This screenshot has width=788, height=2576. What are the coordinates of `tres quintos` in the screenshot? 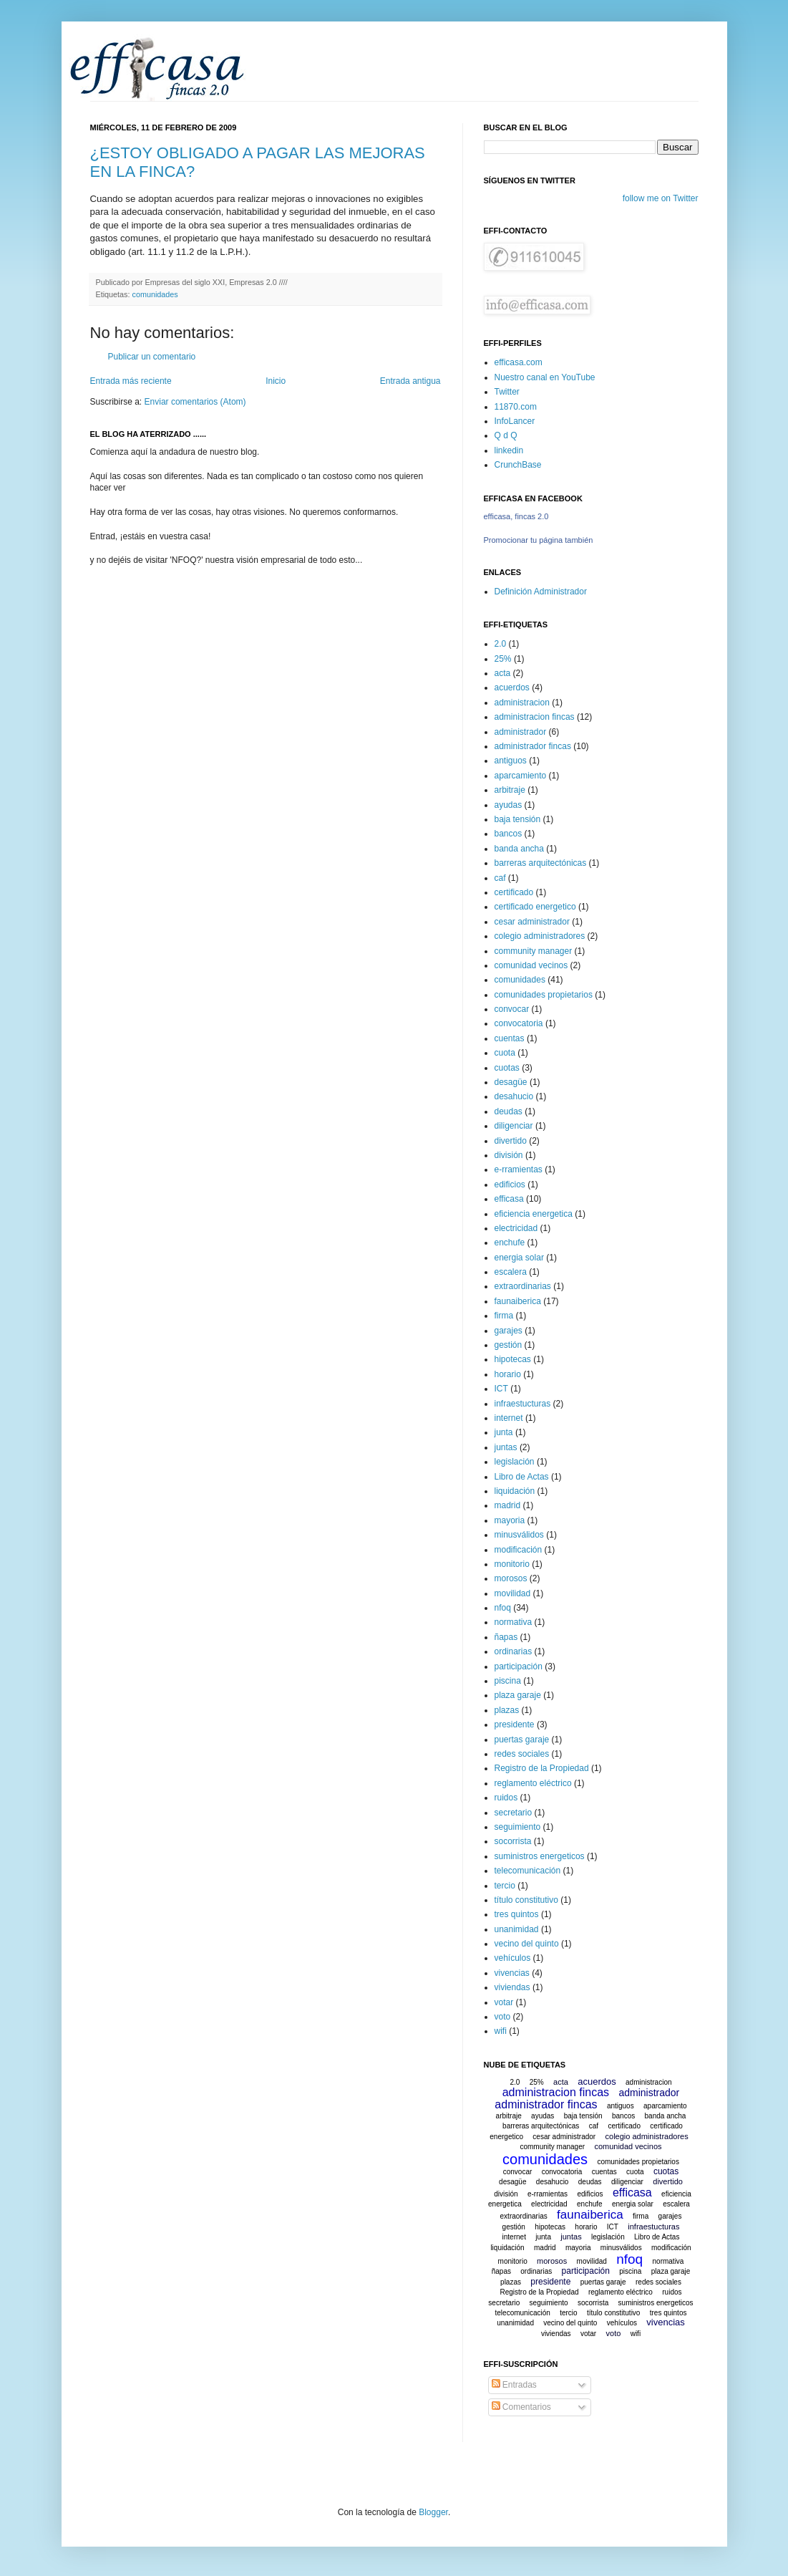 It's located at (517, 1914).